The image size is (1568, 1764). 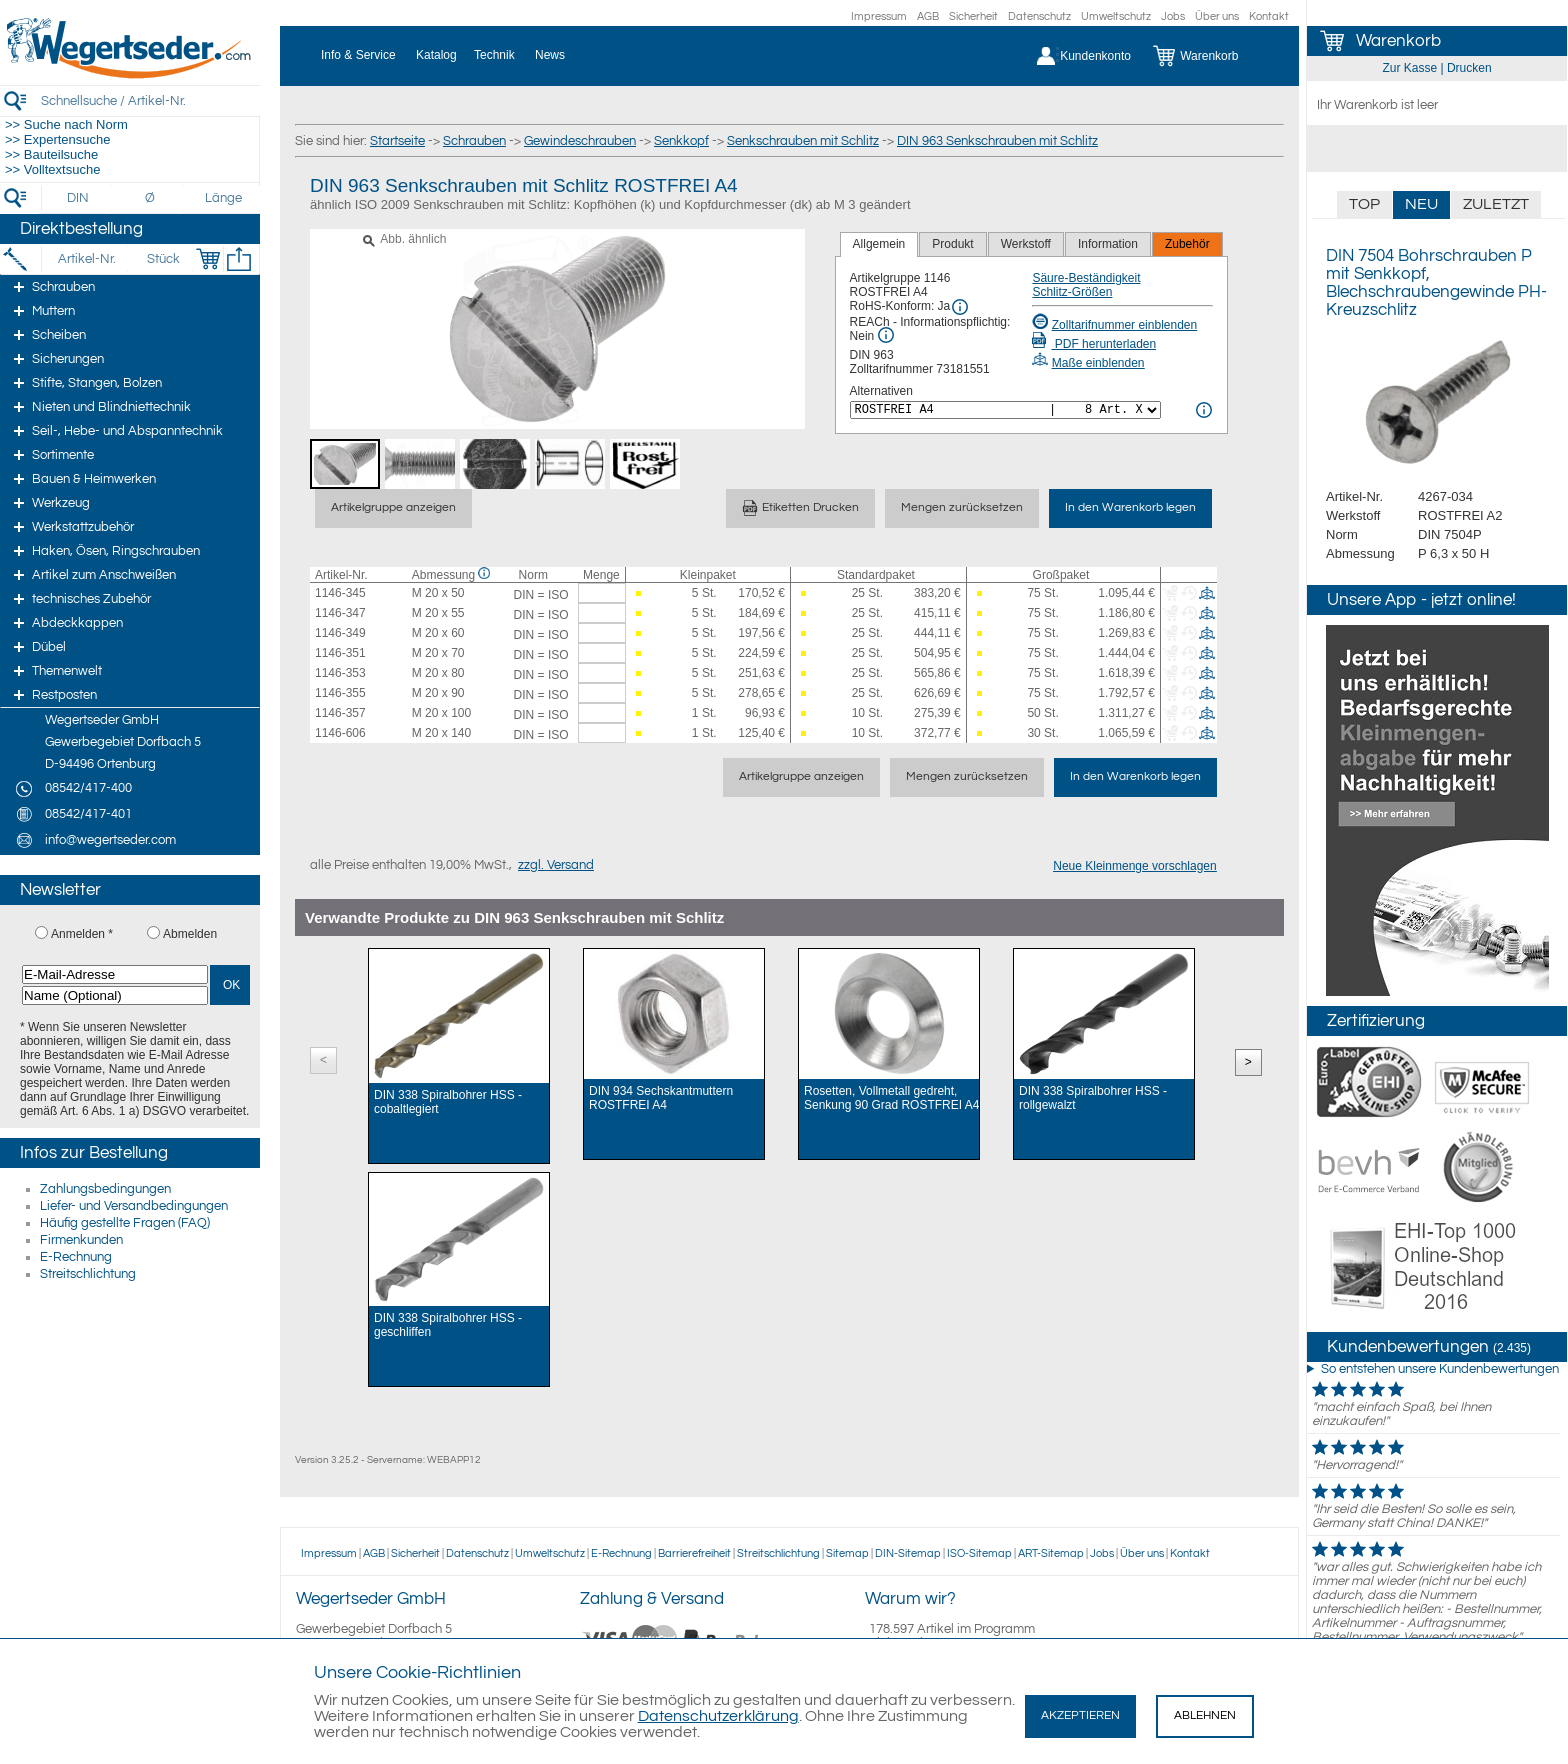 I want to click on DIN 963 Senkschrauben mit Schlitz, so click(x=997, y=141).